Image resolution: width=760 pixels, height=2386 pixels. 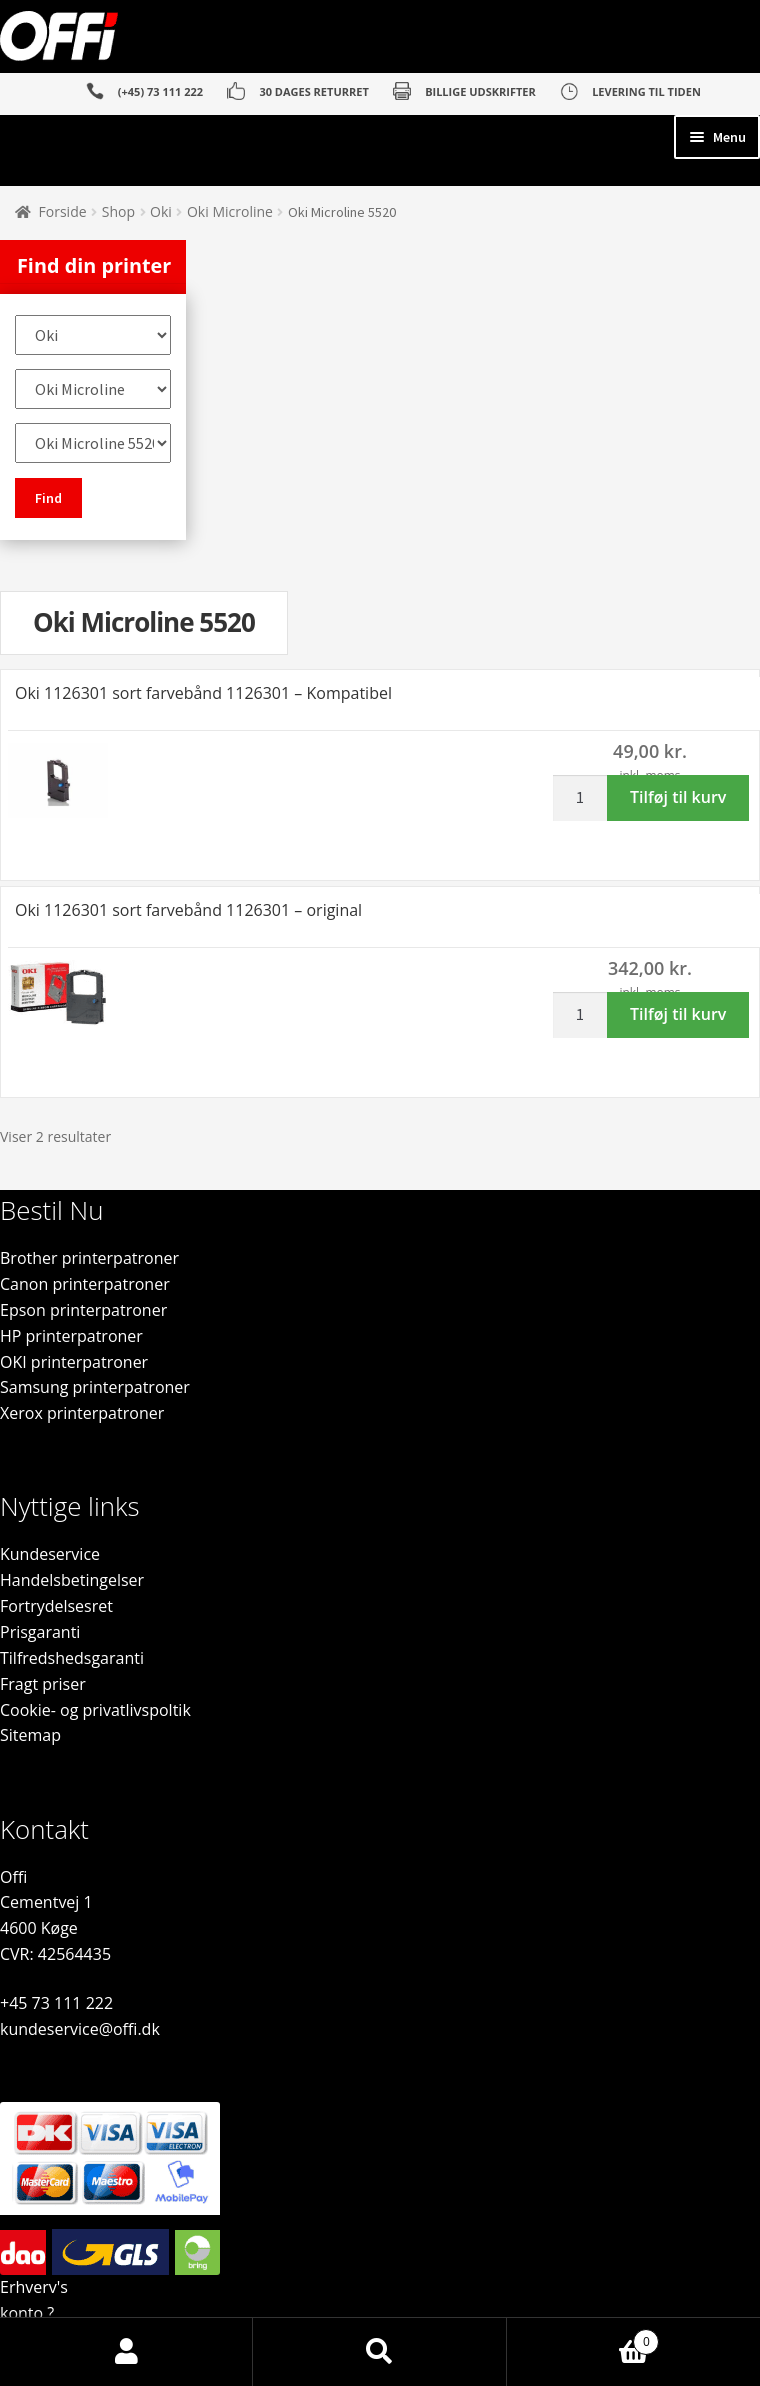 What do you see at coordinates (160, 91) in the screenshot?
I see `(+45) 73 111 222` at bounding box center [160, 91].